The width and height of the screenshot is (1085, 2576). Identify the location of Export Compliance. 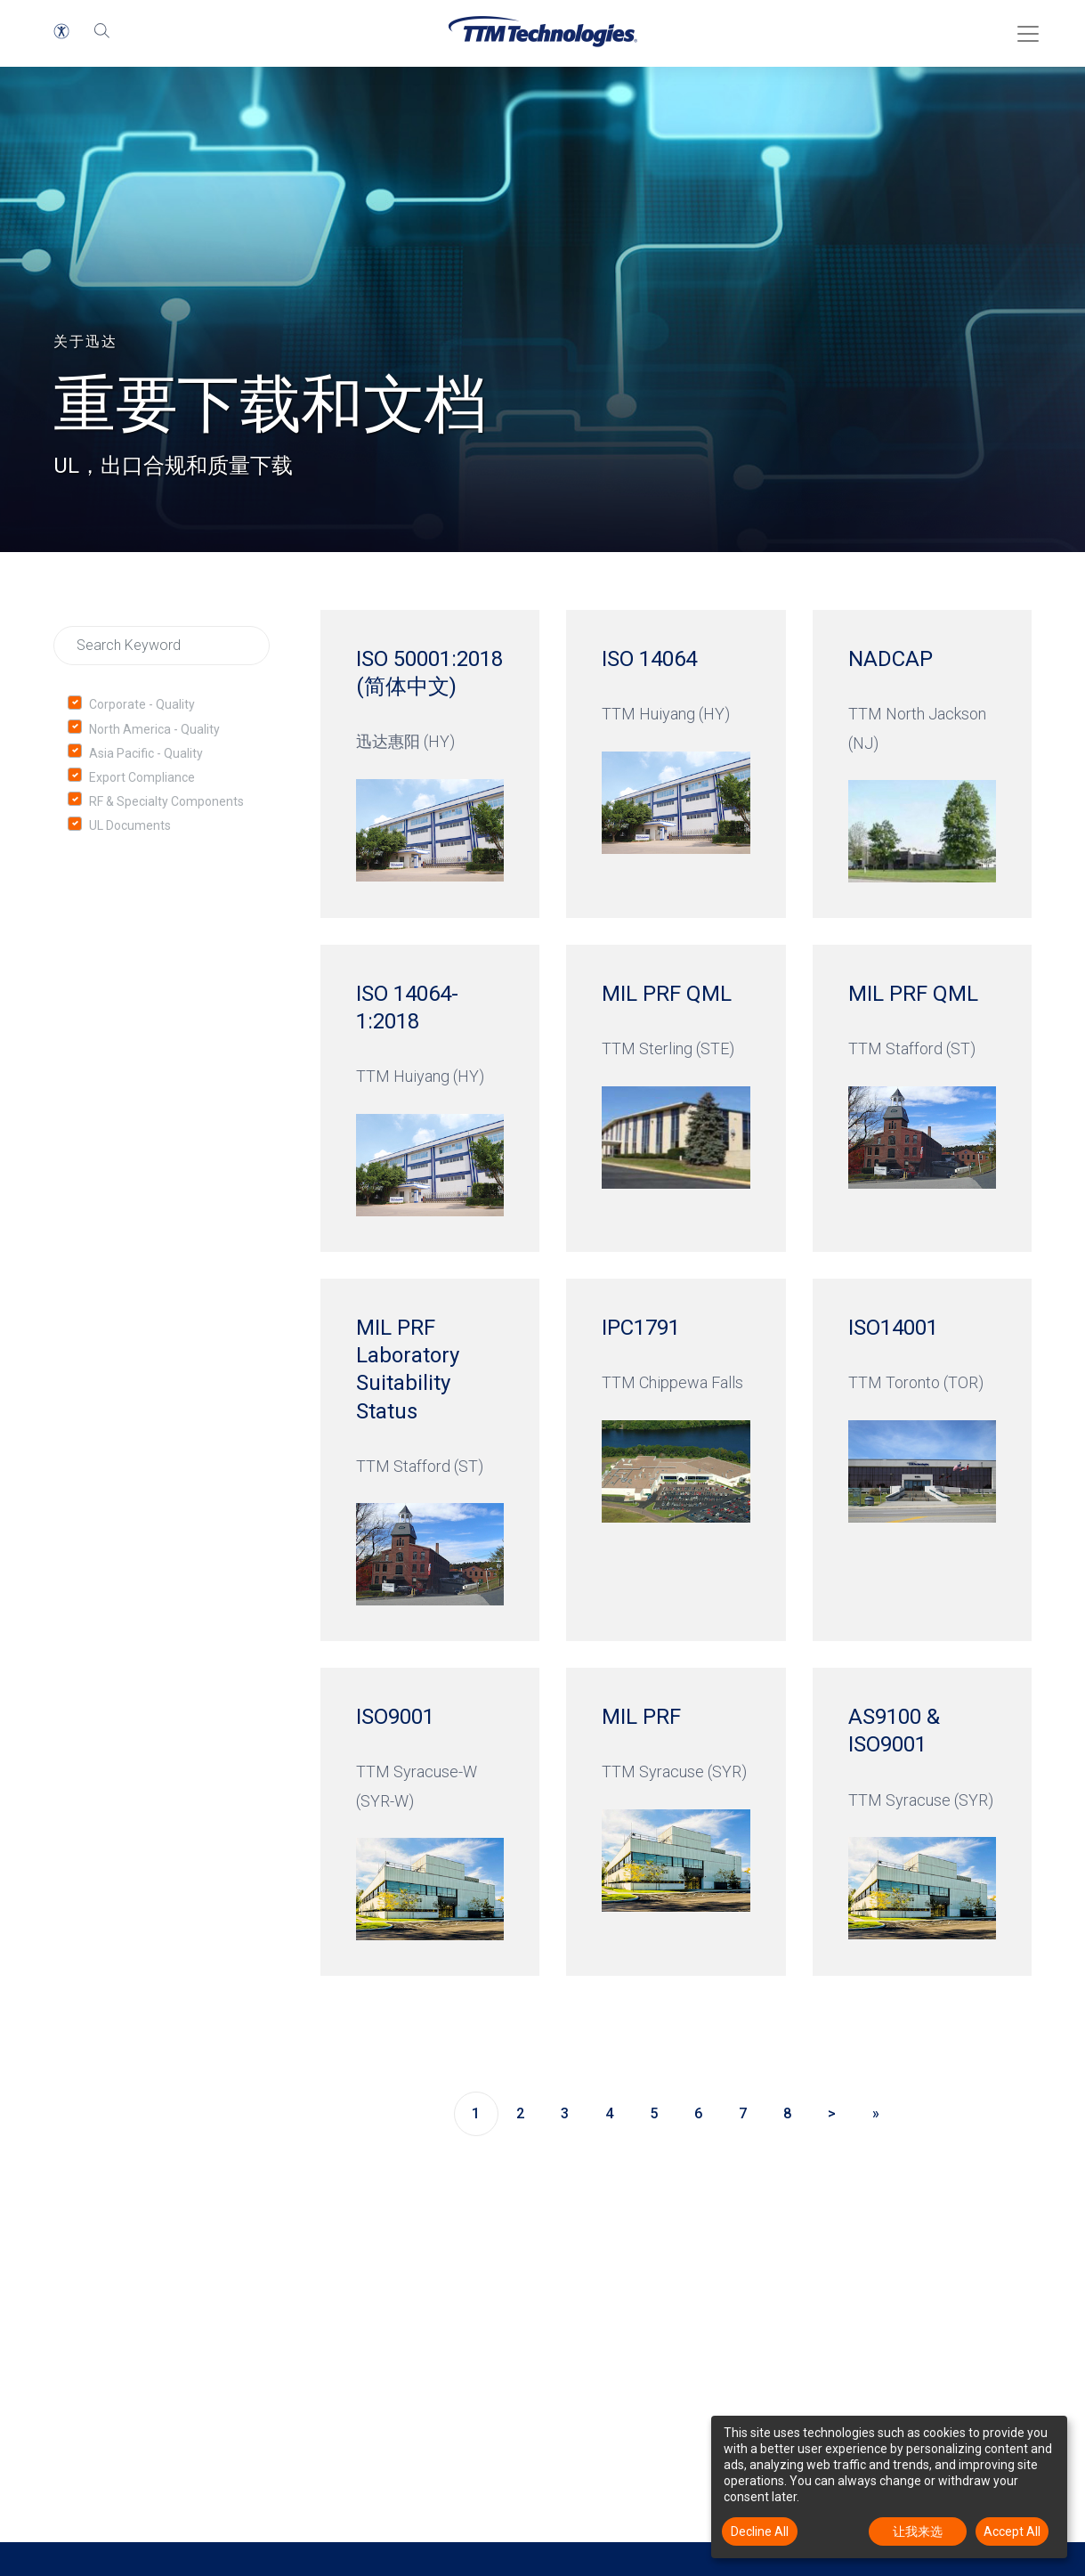
(142, 777).